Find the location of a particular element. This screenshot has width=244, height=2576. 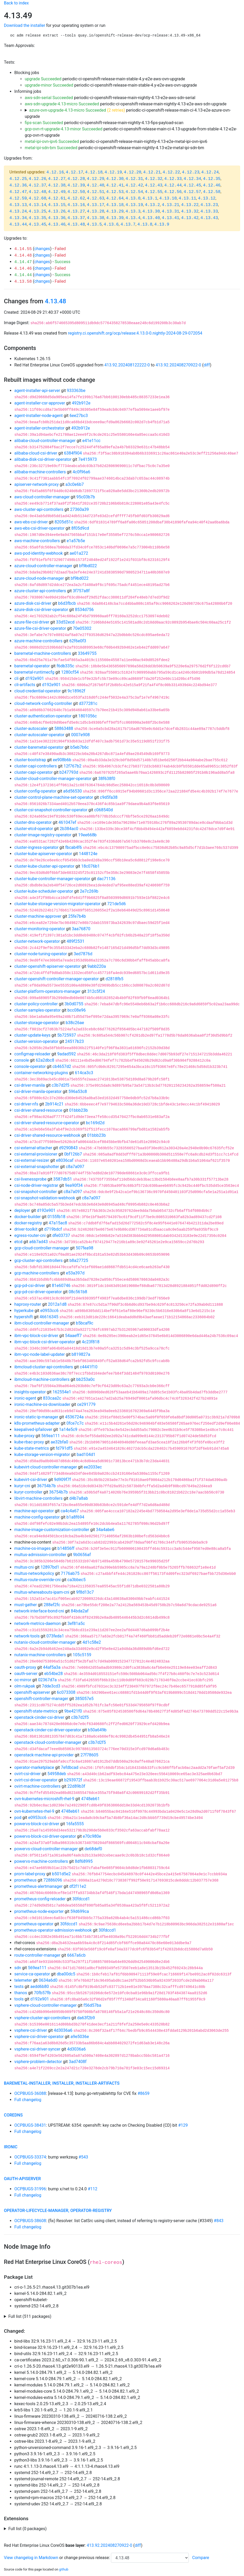

machine-os-images is located at coordinates (32, 1548).